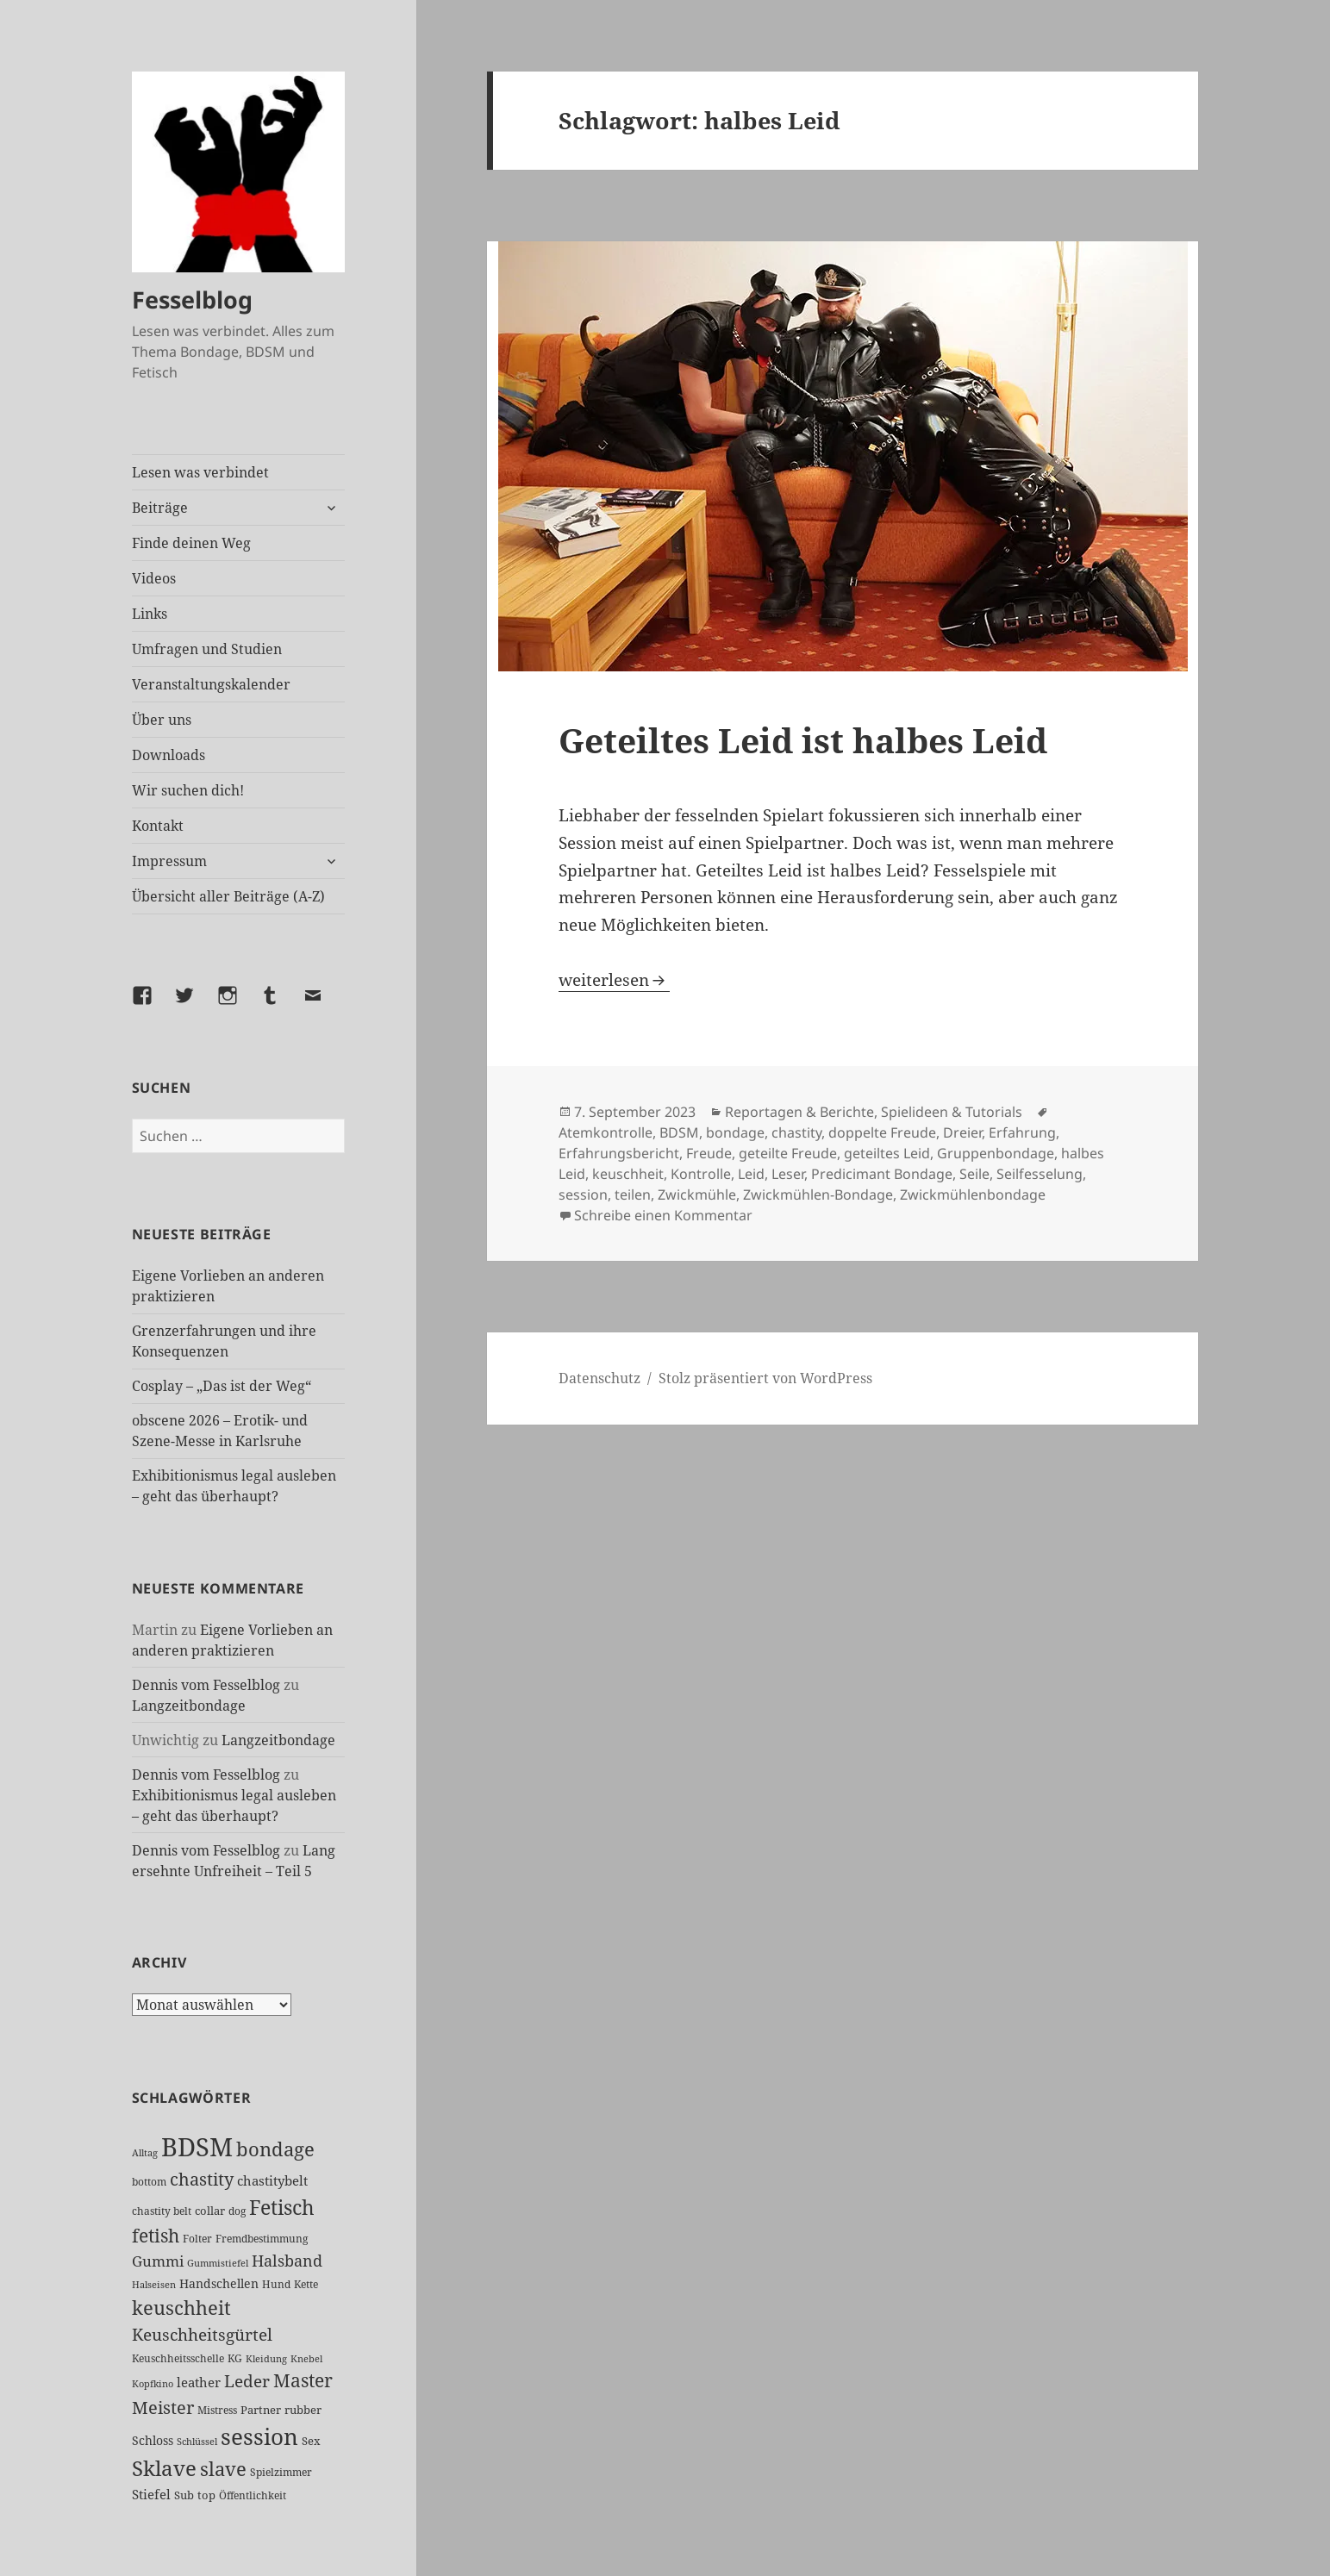  I want to click on chastitybelt [chastitybelt (37 Einträge)], so click(272, 2180).